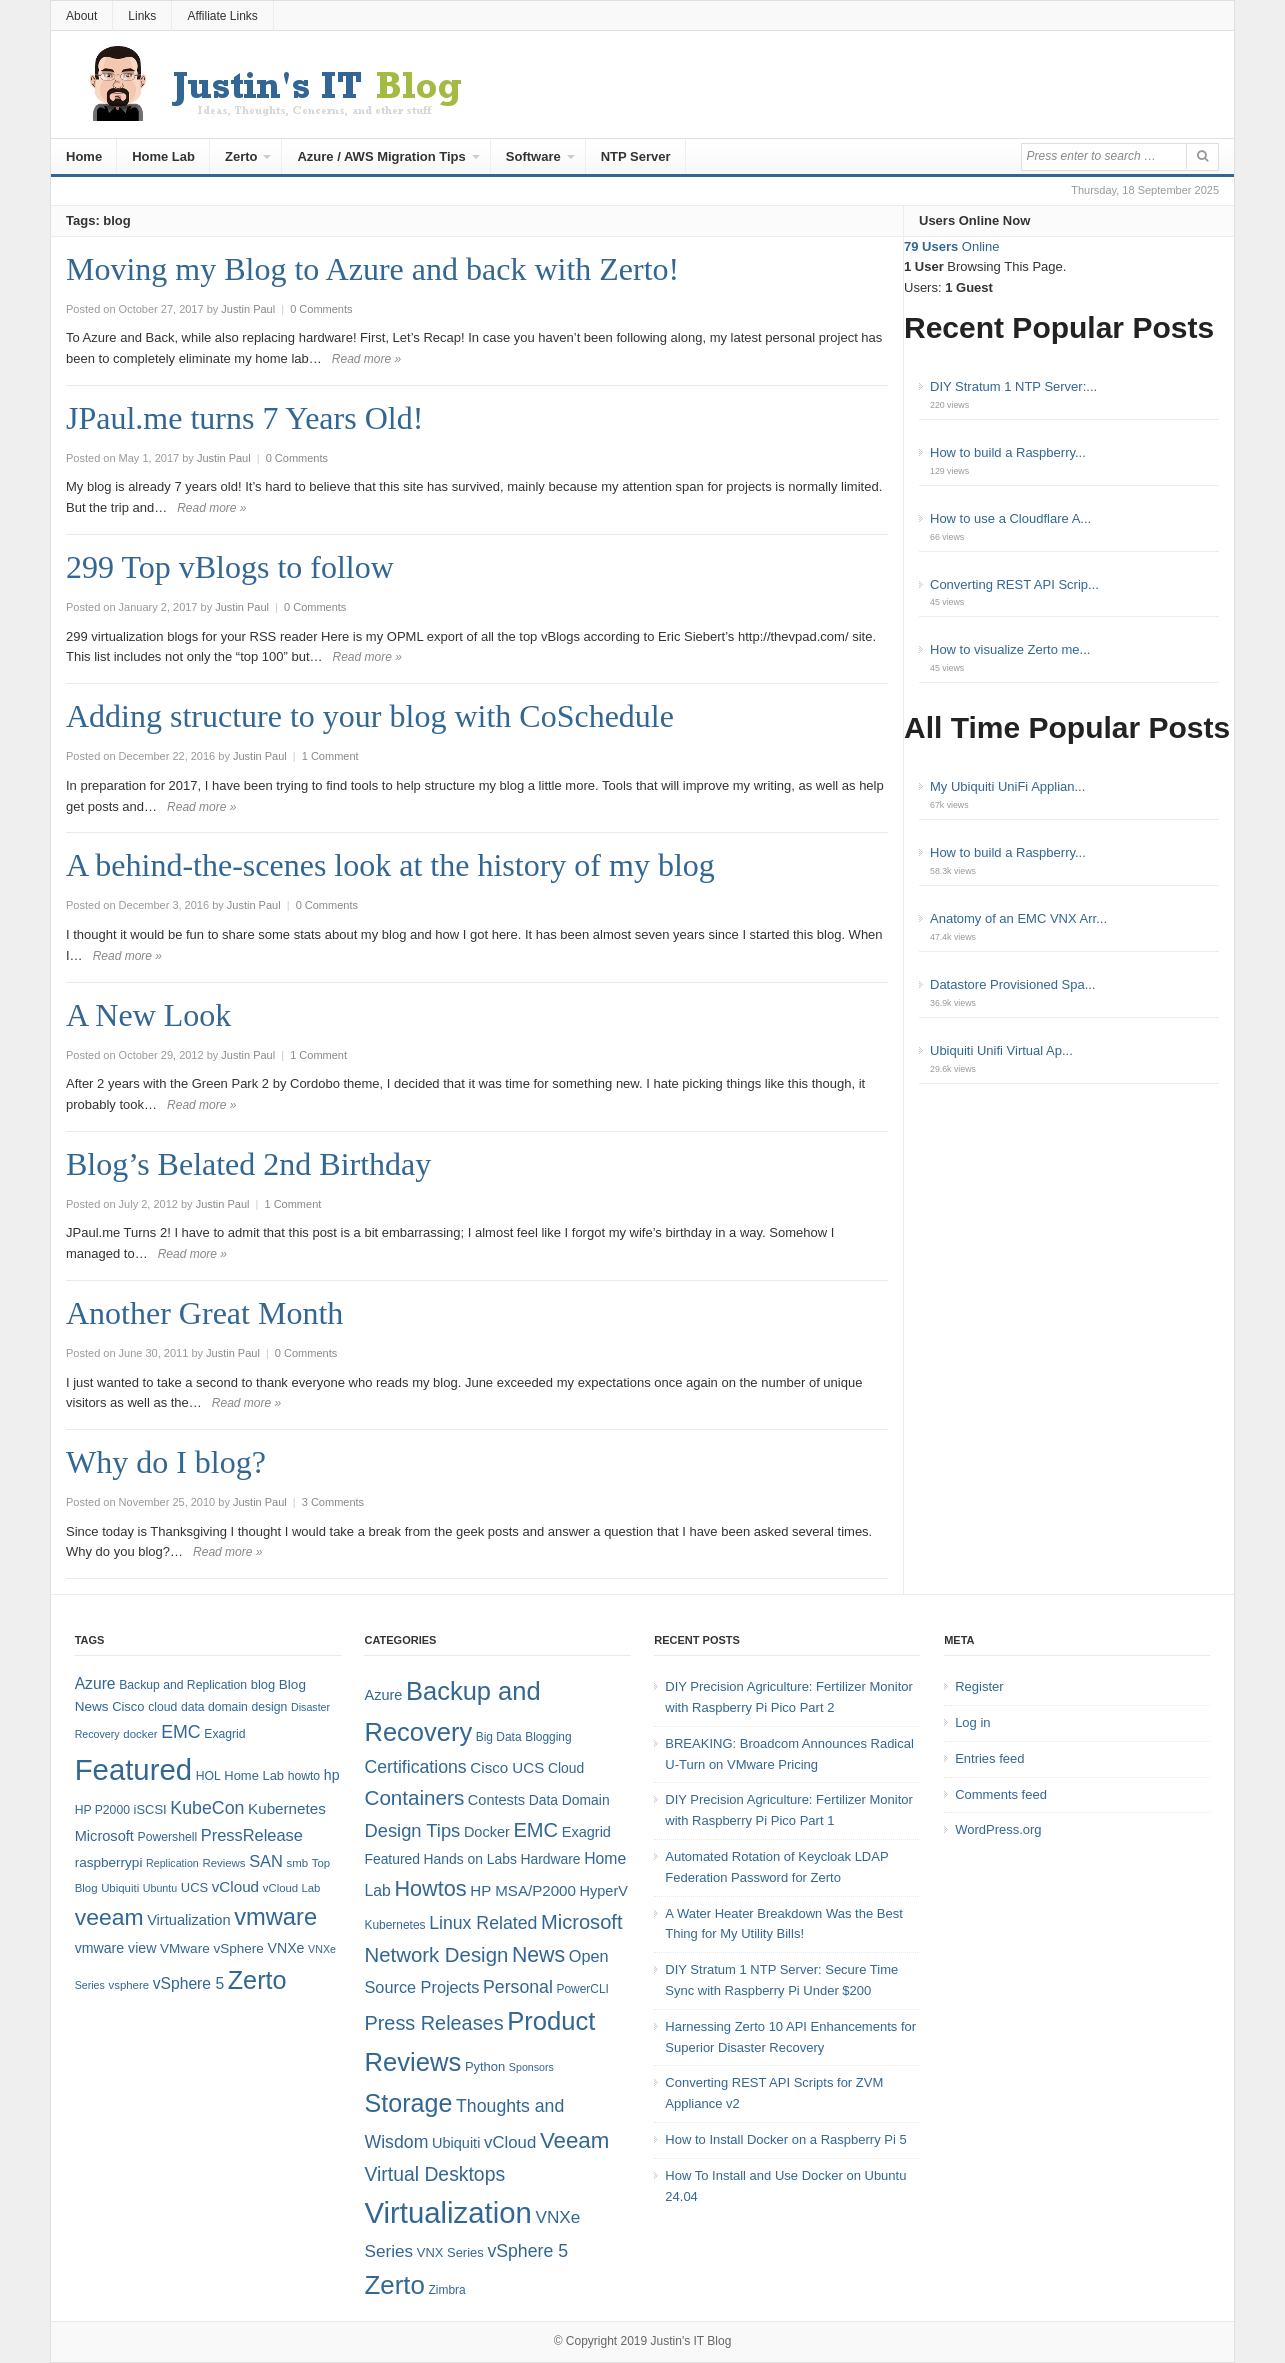 This screenshot has height=2363, width=1285. Describe the element at coordinates (116, 1948) in the screenshot. I see `vmware view [vmware view (11 items)]` at that location.